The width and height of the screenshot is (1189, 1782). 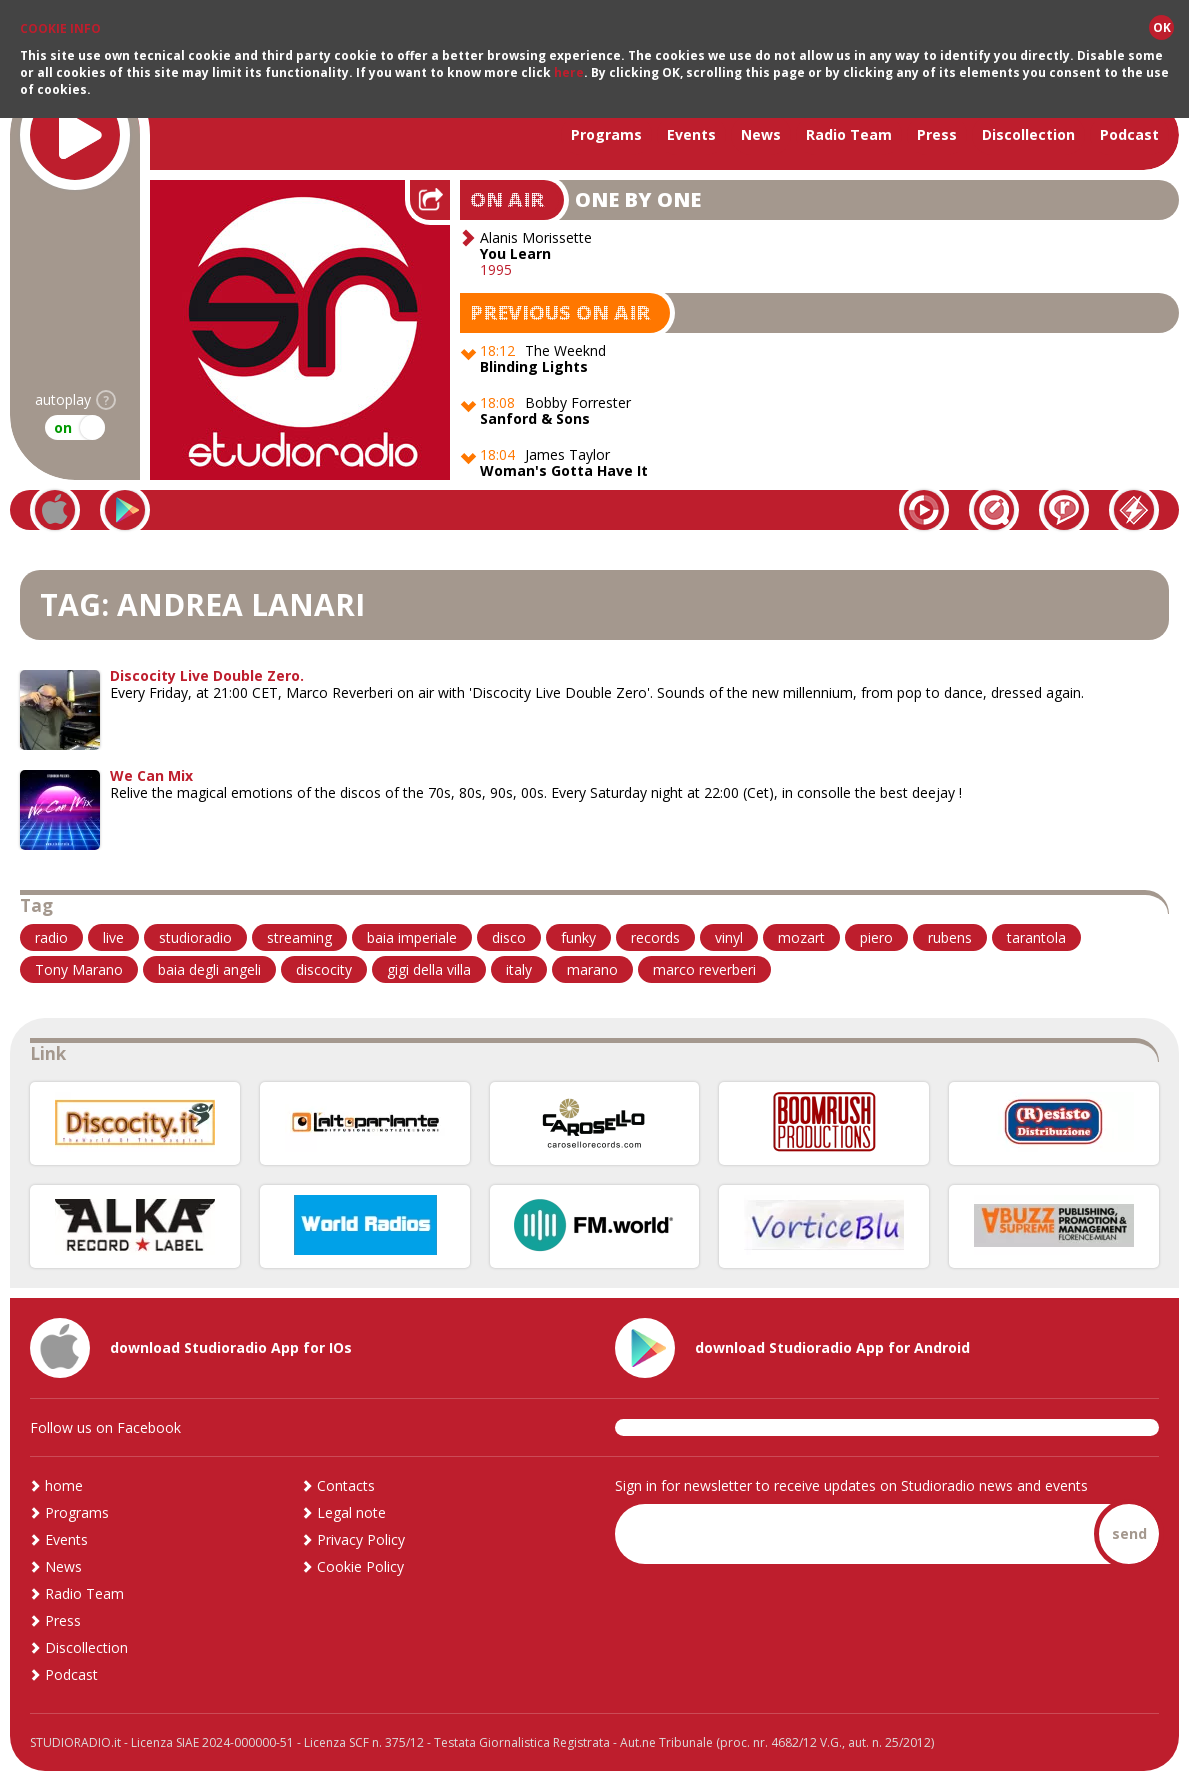 I want to click on Press, so click(x=937, y=134).